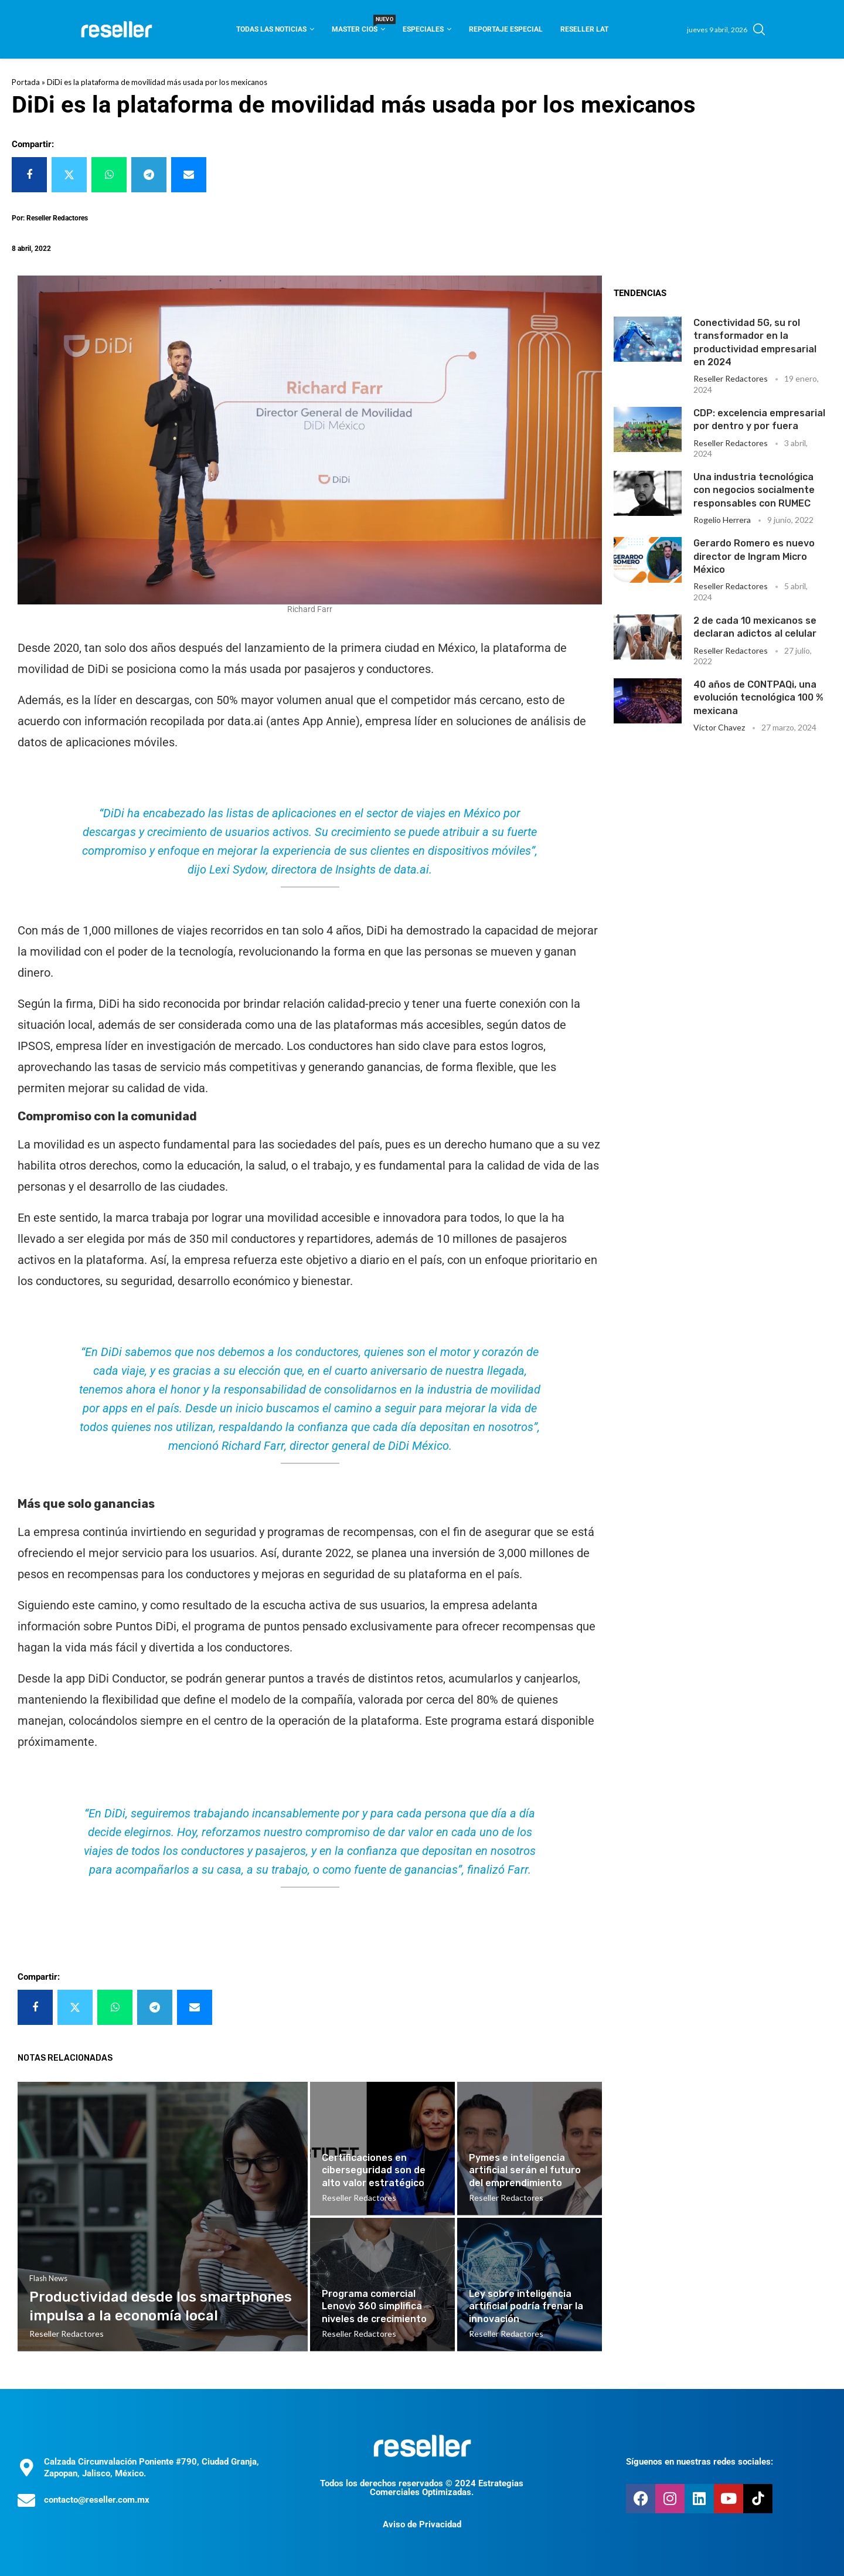 The height and width of the screenshot is (2576, 844). What do you see at coordinates (525, 2170) in the screenshot?
I see `Pymes e inteligencia artificial serán el futuro del emprendimiento` at bounding box center [525, 2170].